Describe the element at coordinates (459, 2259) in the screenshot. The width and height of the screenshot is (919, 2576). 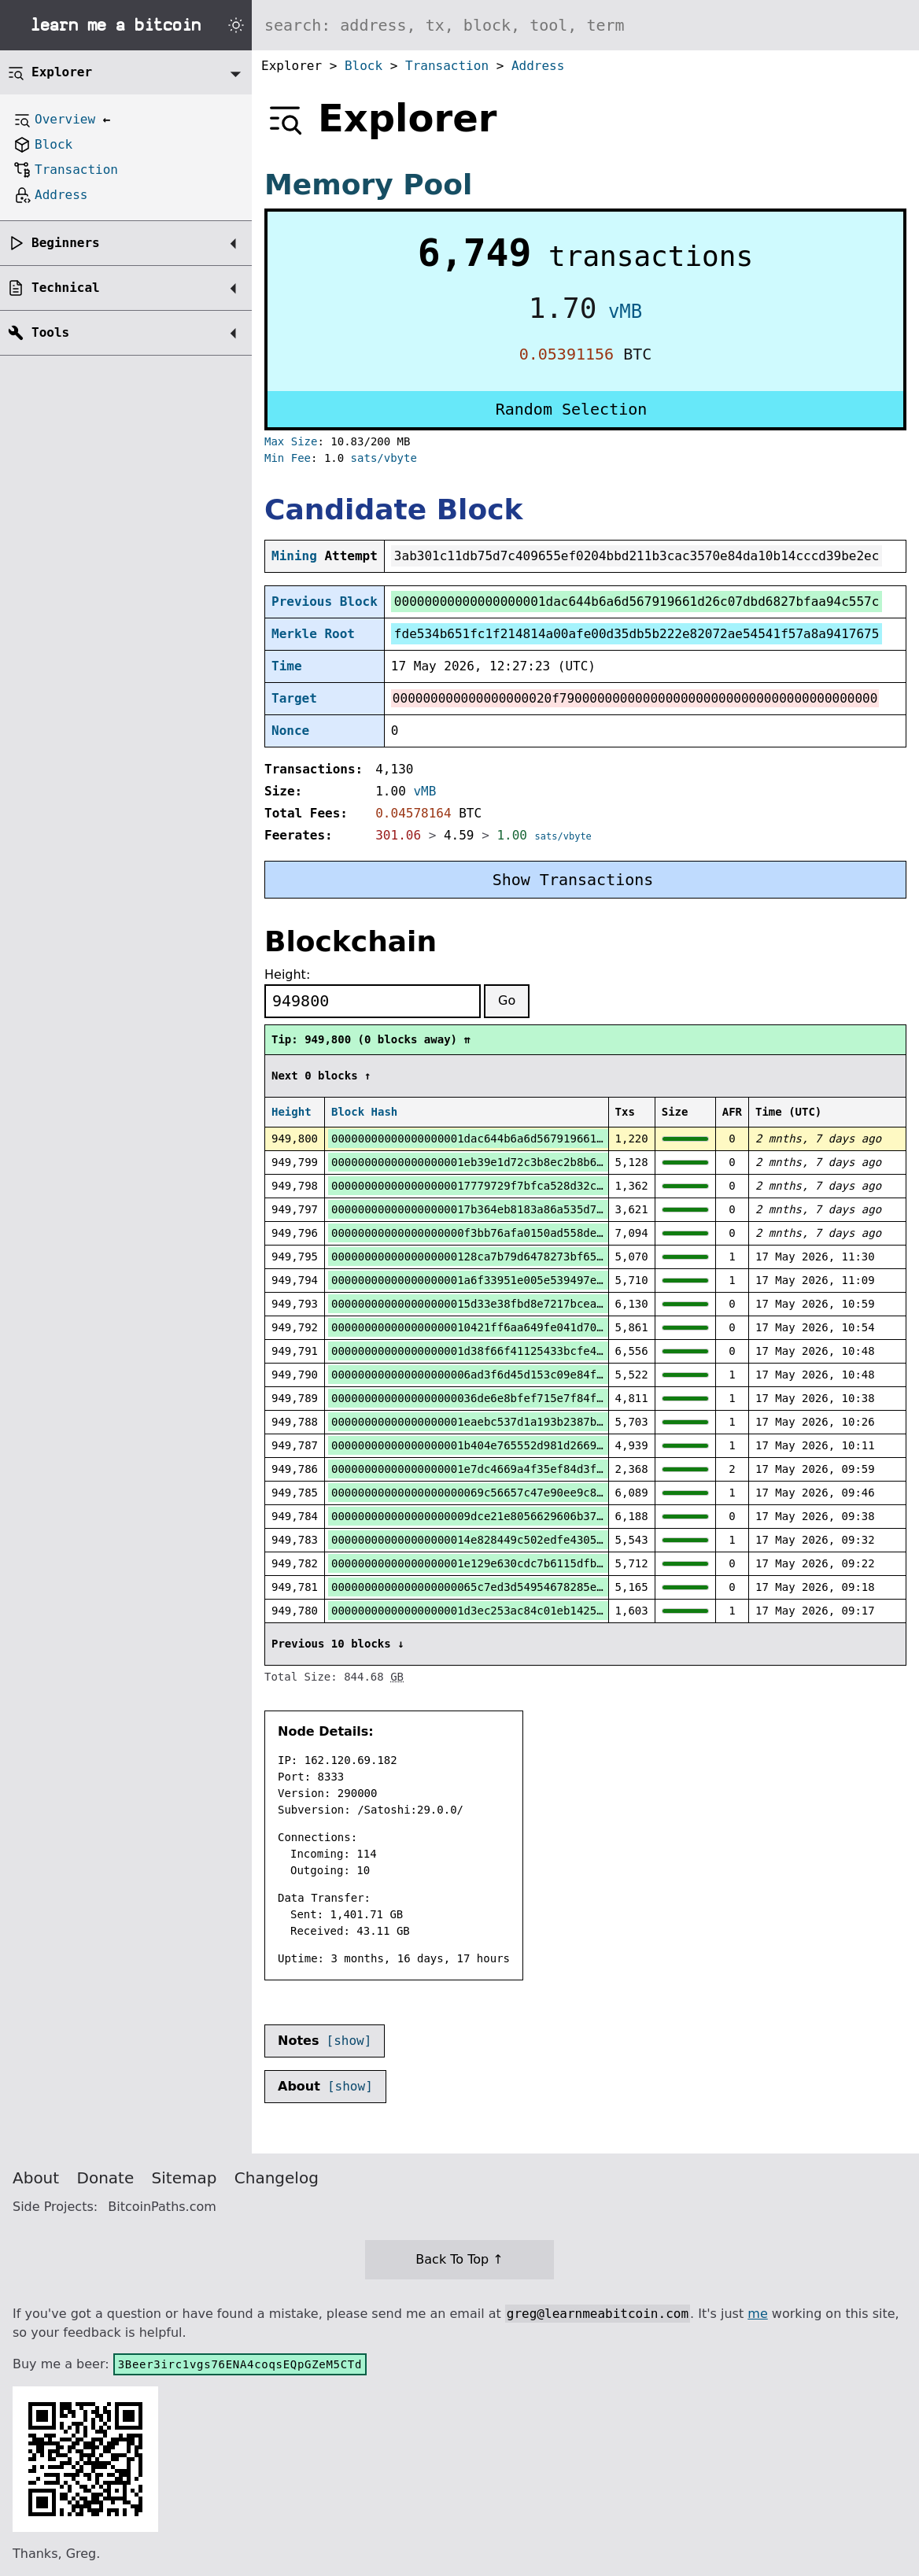
I see `Back To Top ↑` at that location.